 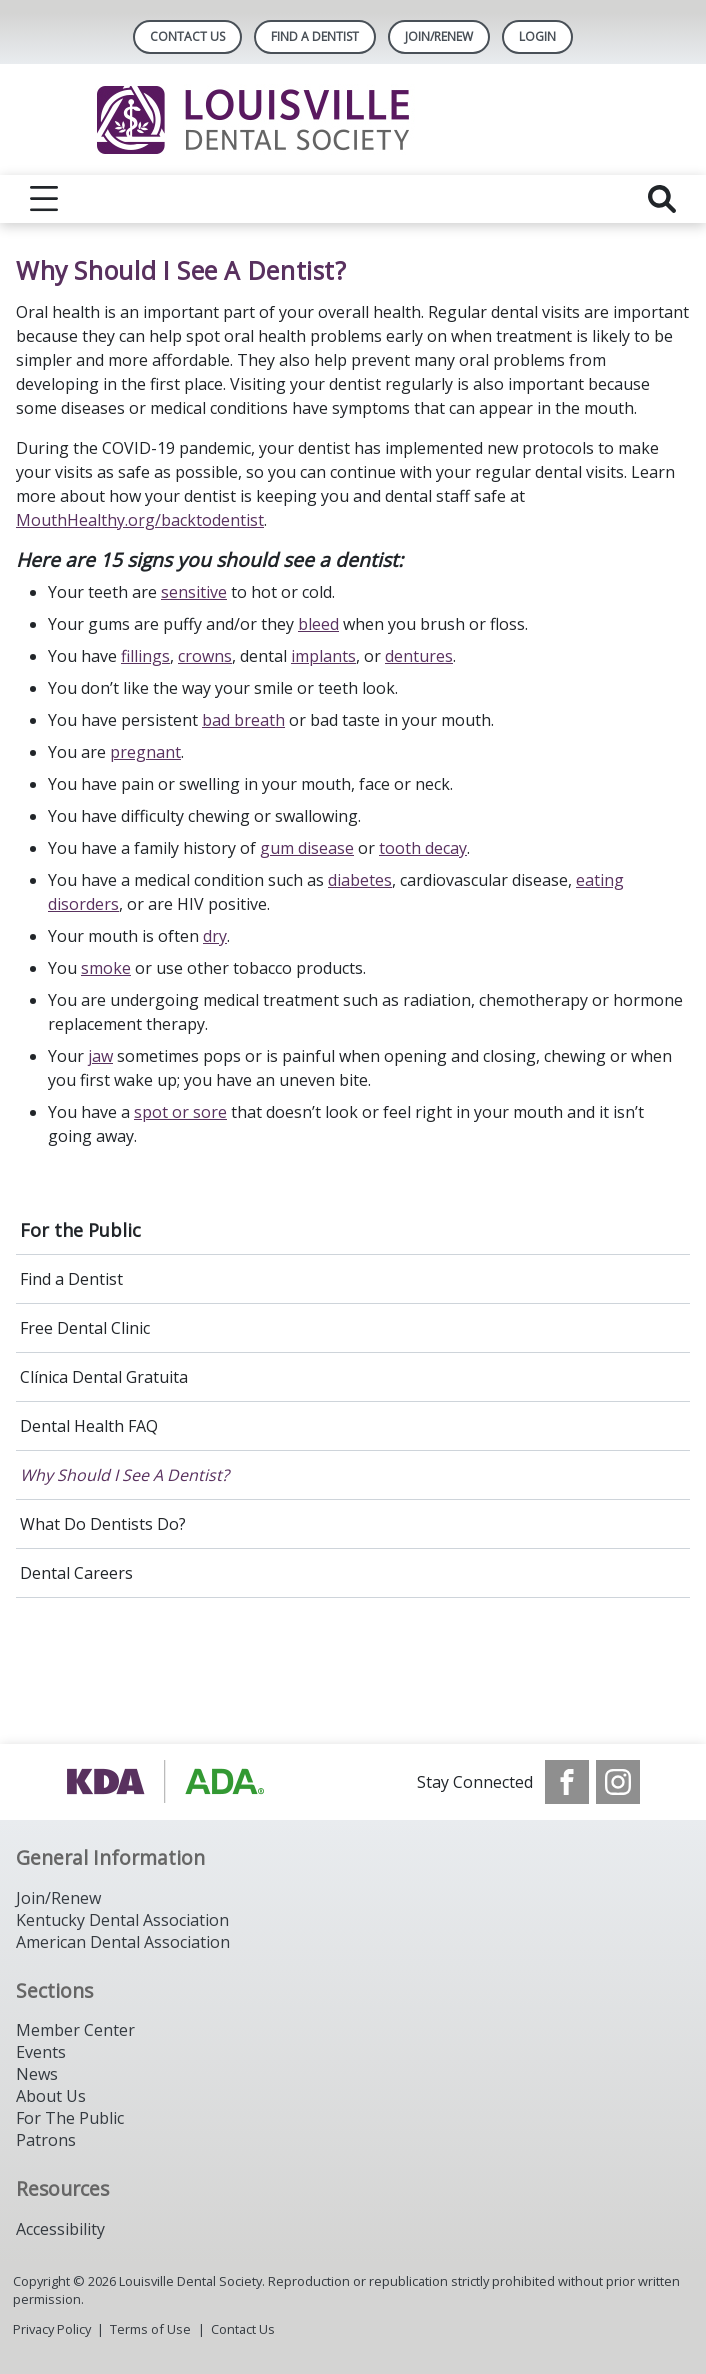 What do you see at coordinates (318, 624) in the screenshot?
I see `bleed` at bounding box center [318, 624].